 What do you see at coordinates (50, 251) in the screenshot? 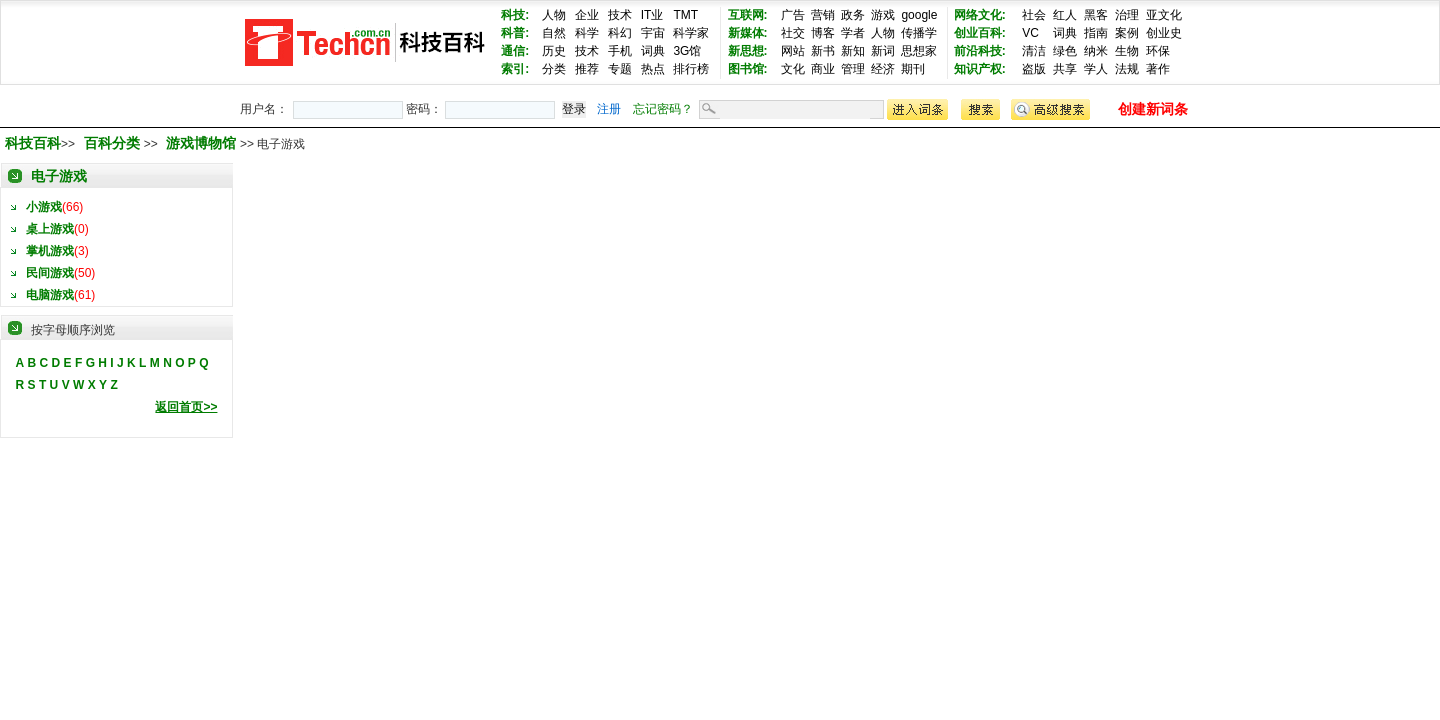
I see `掌机游戏` at bounding box center [50, 251].